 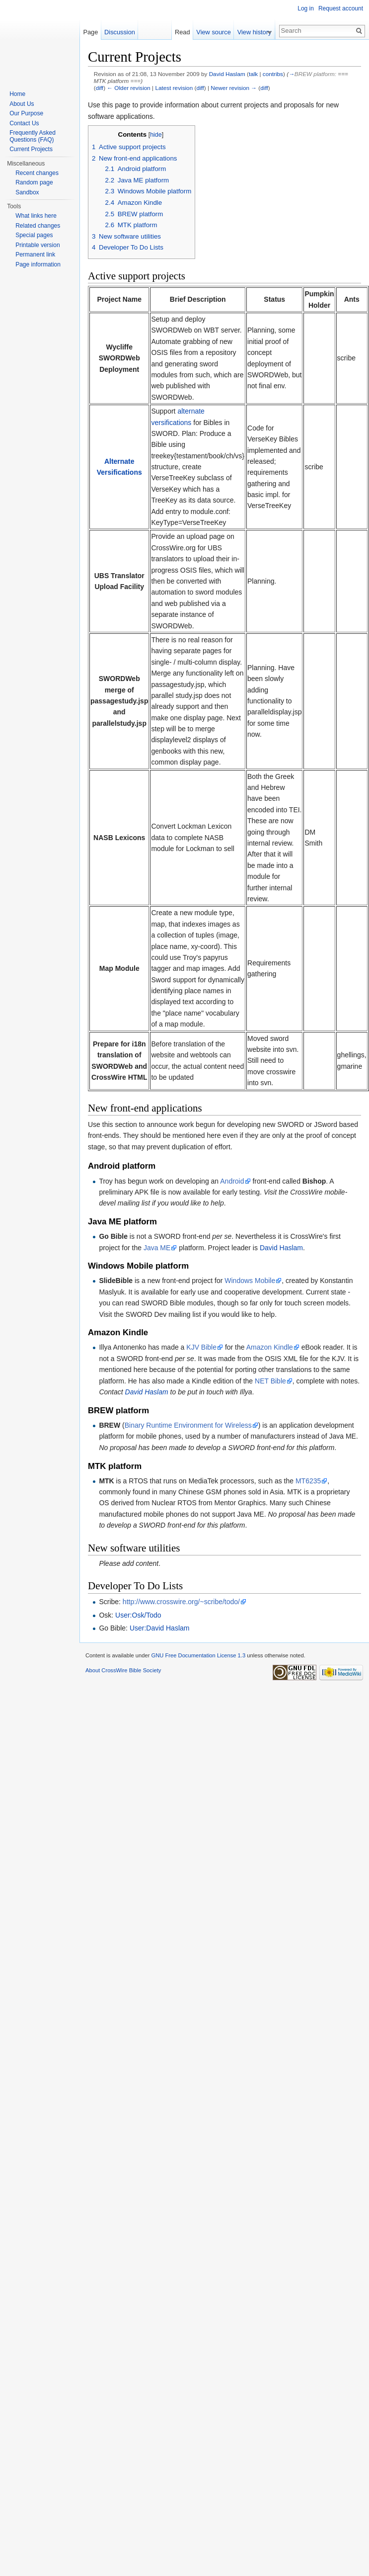 What do you see at coordinates (17, 93) in the screenshot?
I see `Home` at bounding box center [17, 93].